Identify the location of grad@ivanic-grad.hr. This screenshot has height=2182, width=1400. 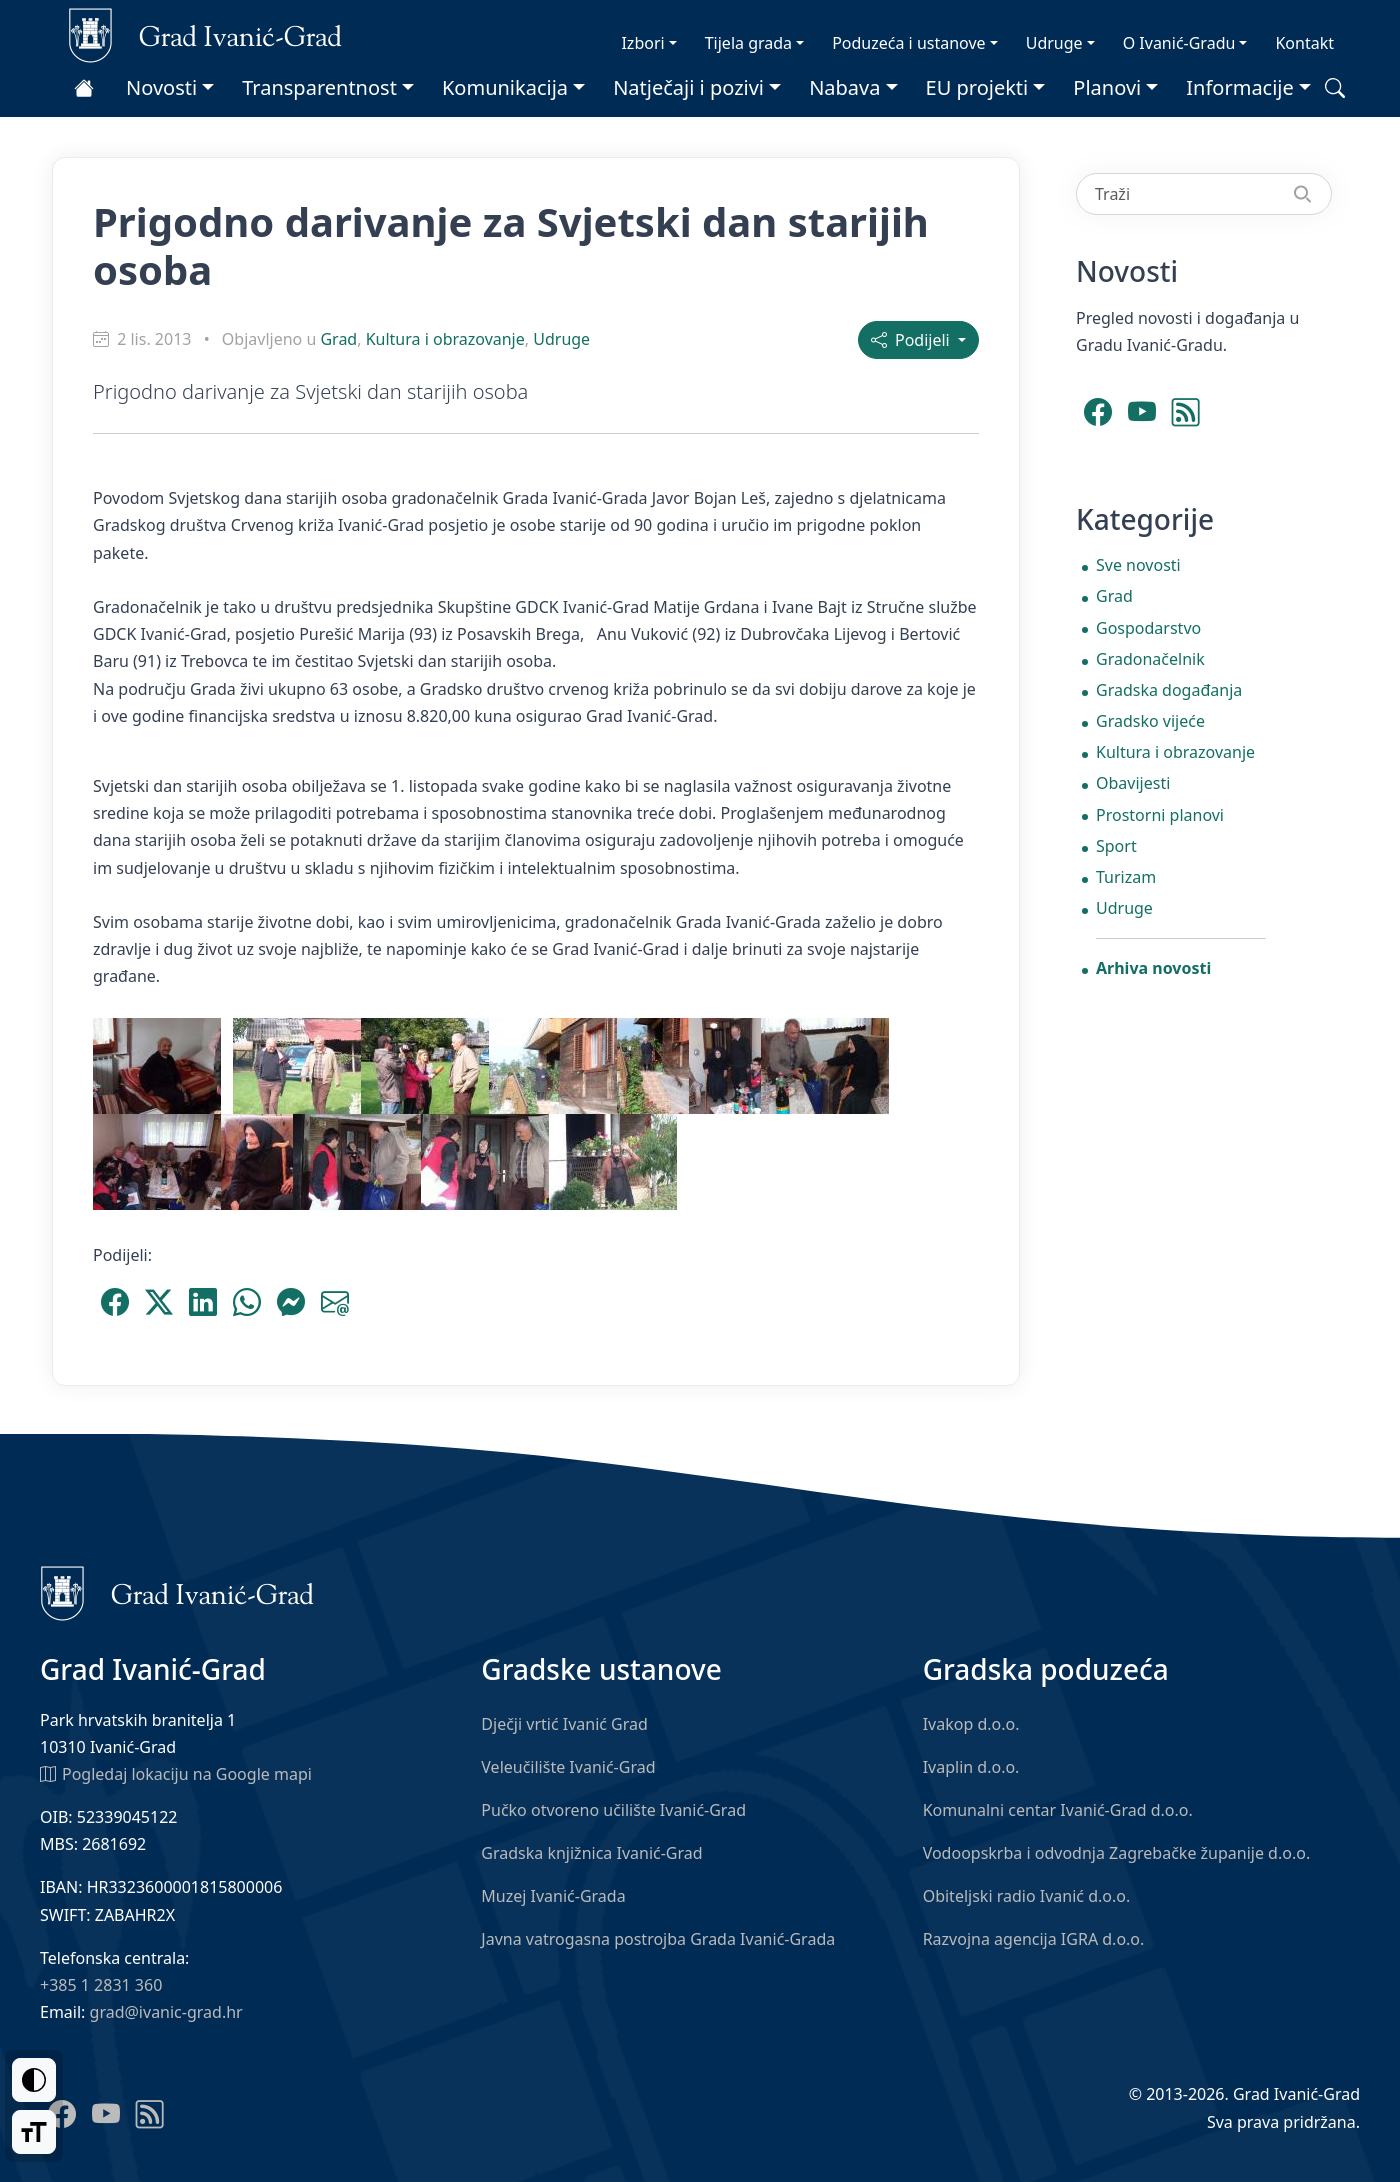
(166, 2012).